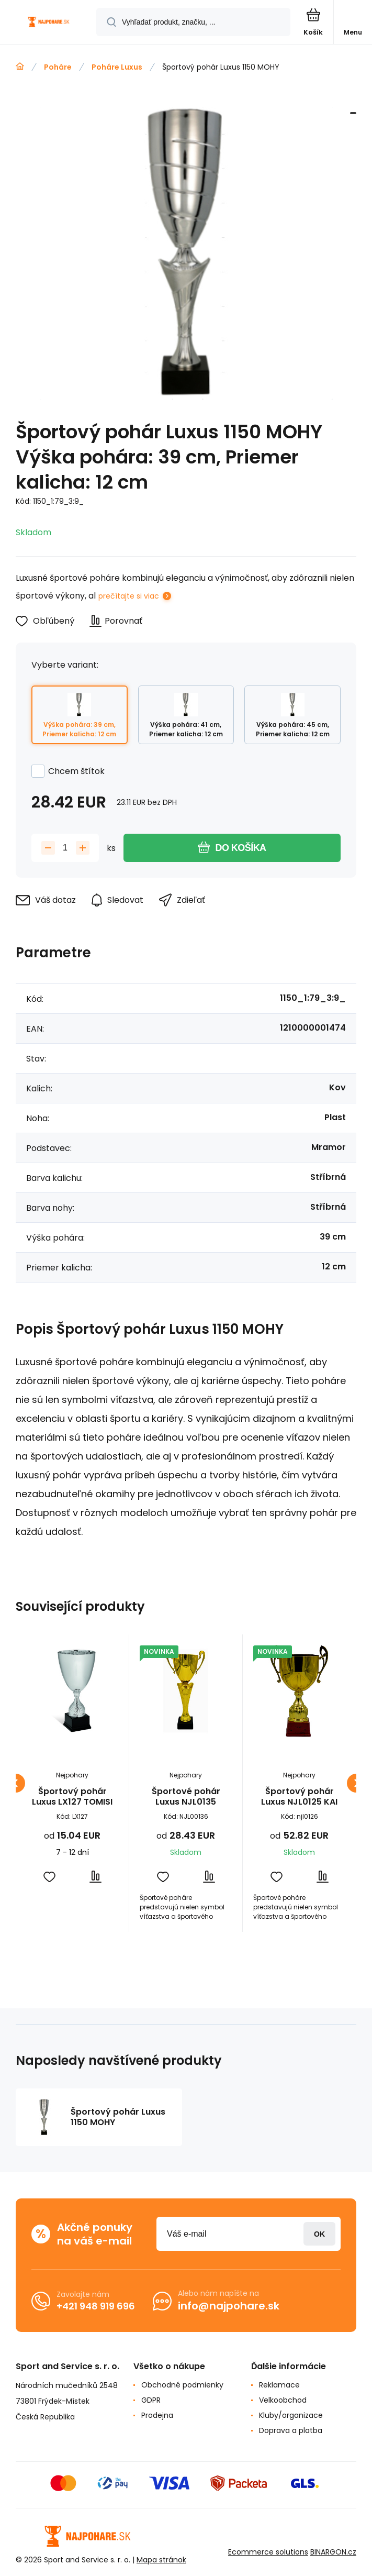 Image resolution: width=372 pixels, height=2576 pixels. What do you see at coordinates (117, 67) in the screenshot?
I see `Poháre Luxus` at bounding box center [117, 67].